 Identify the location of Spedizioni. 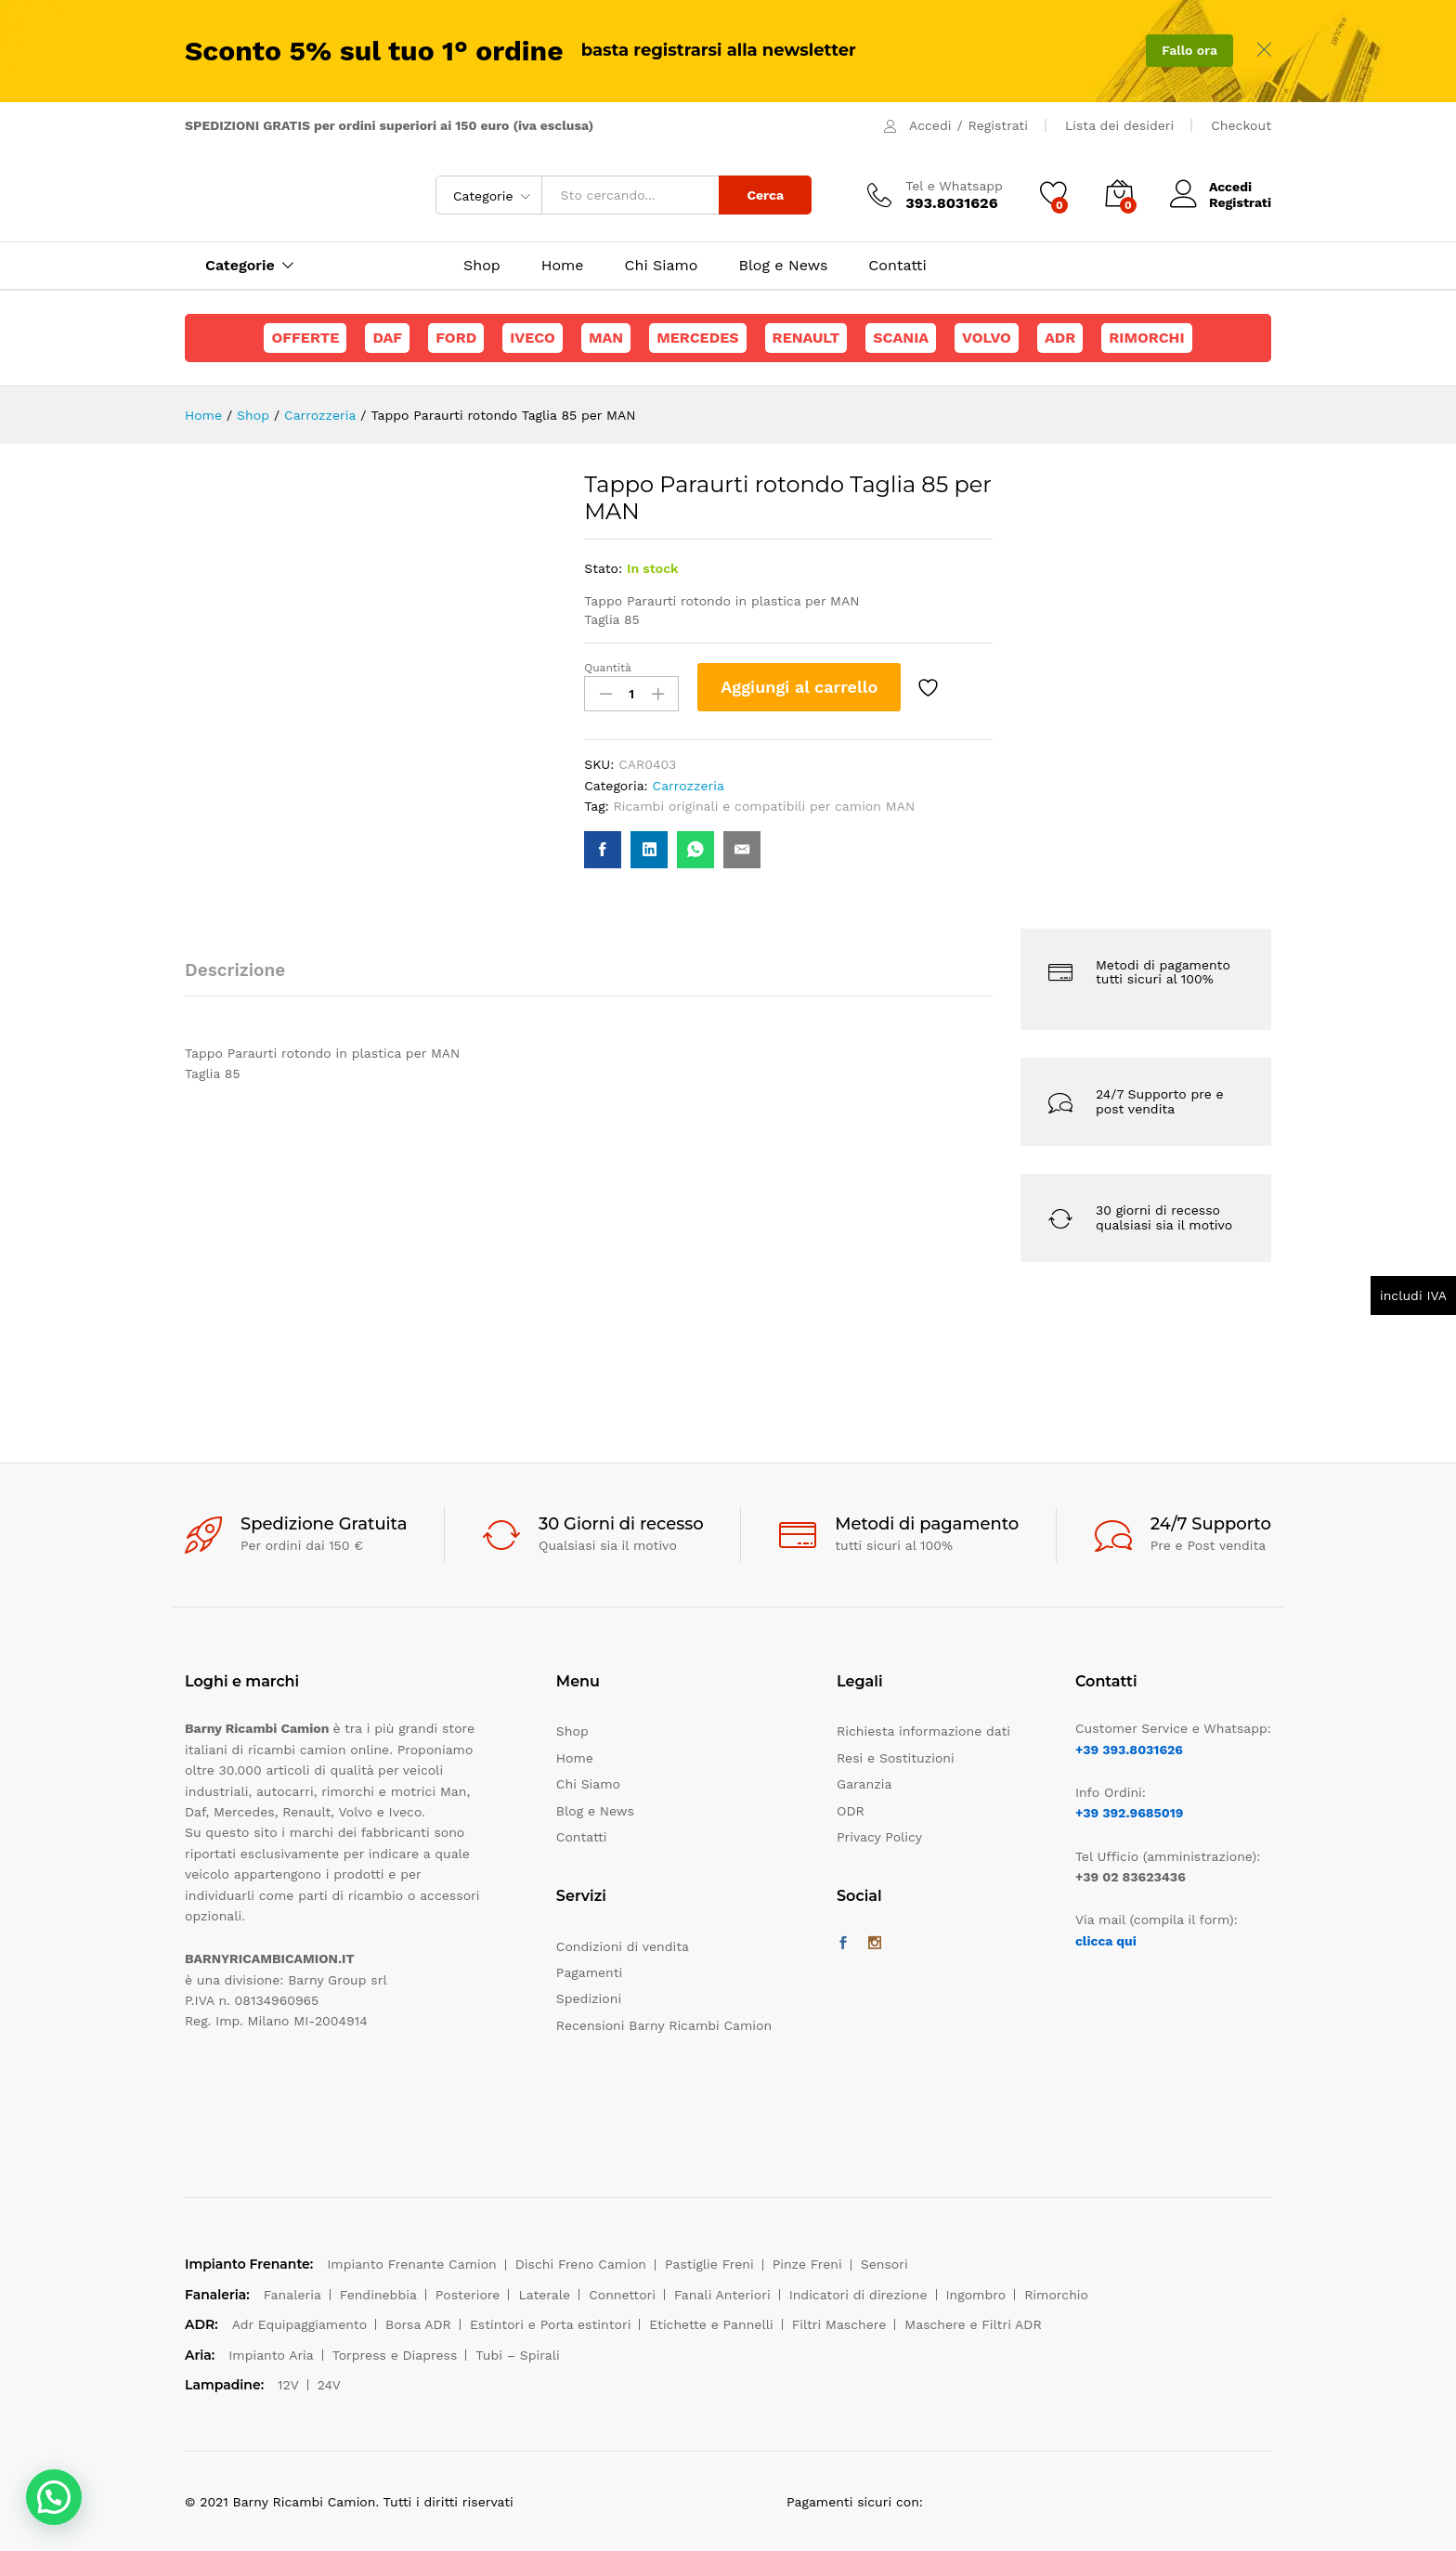
(588, 1998).